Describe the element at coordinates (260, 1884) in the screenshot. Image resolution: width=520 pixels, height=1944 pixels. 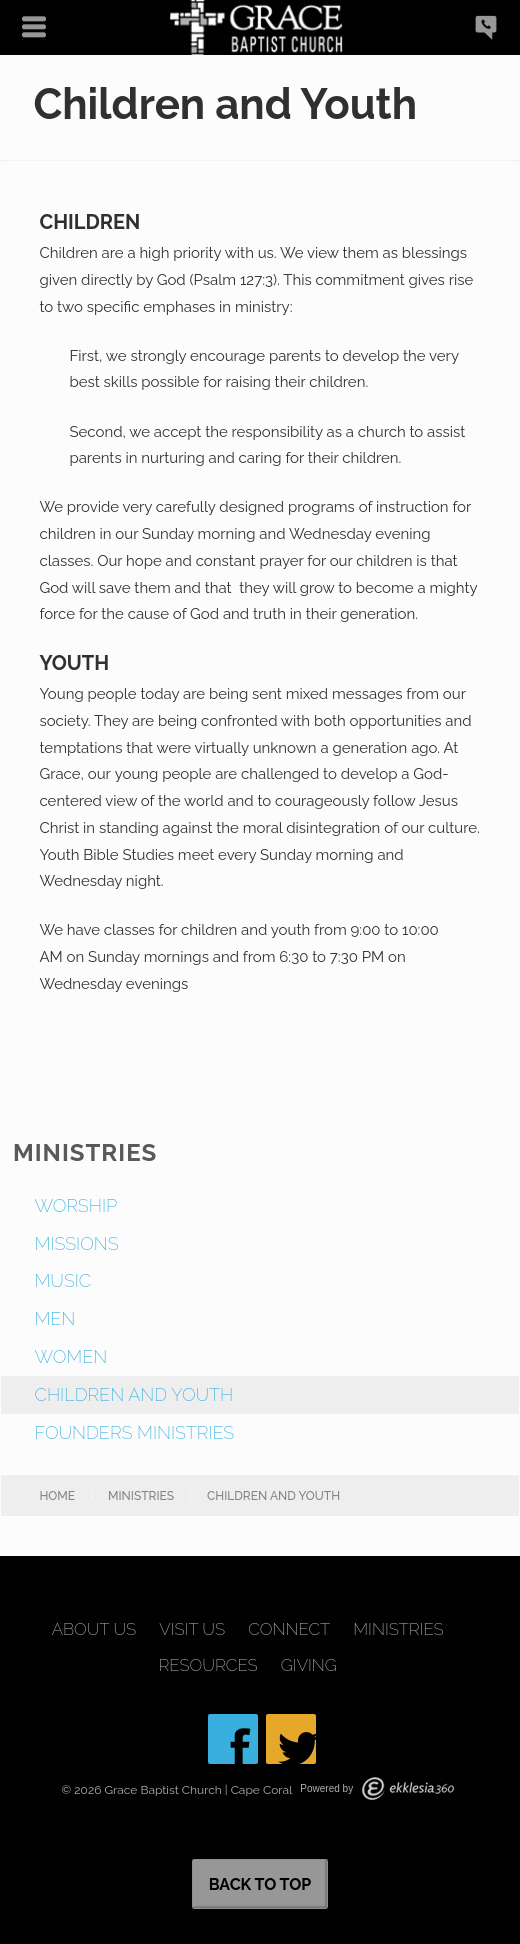
I see `Back to Top` at that location.